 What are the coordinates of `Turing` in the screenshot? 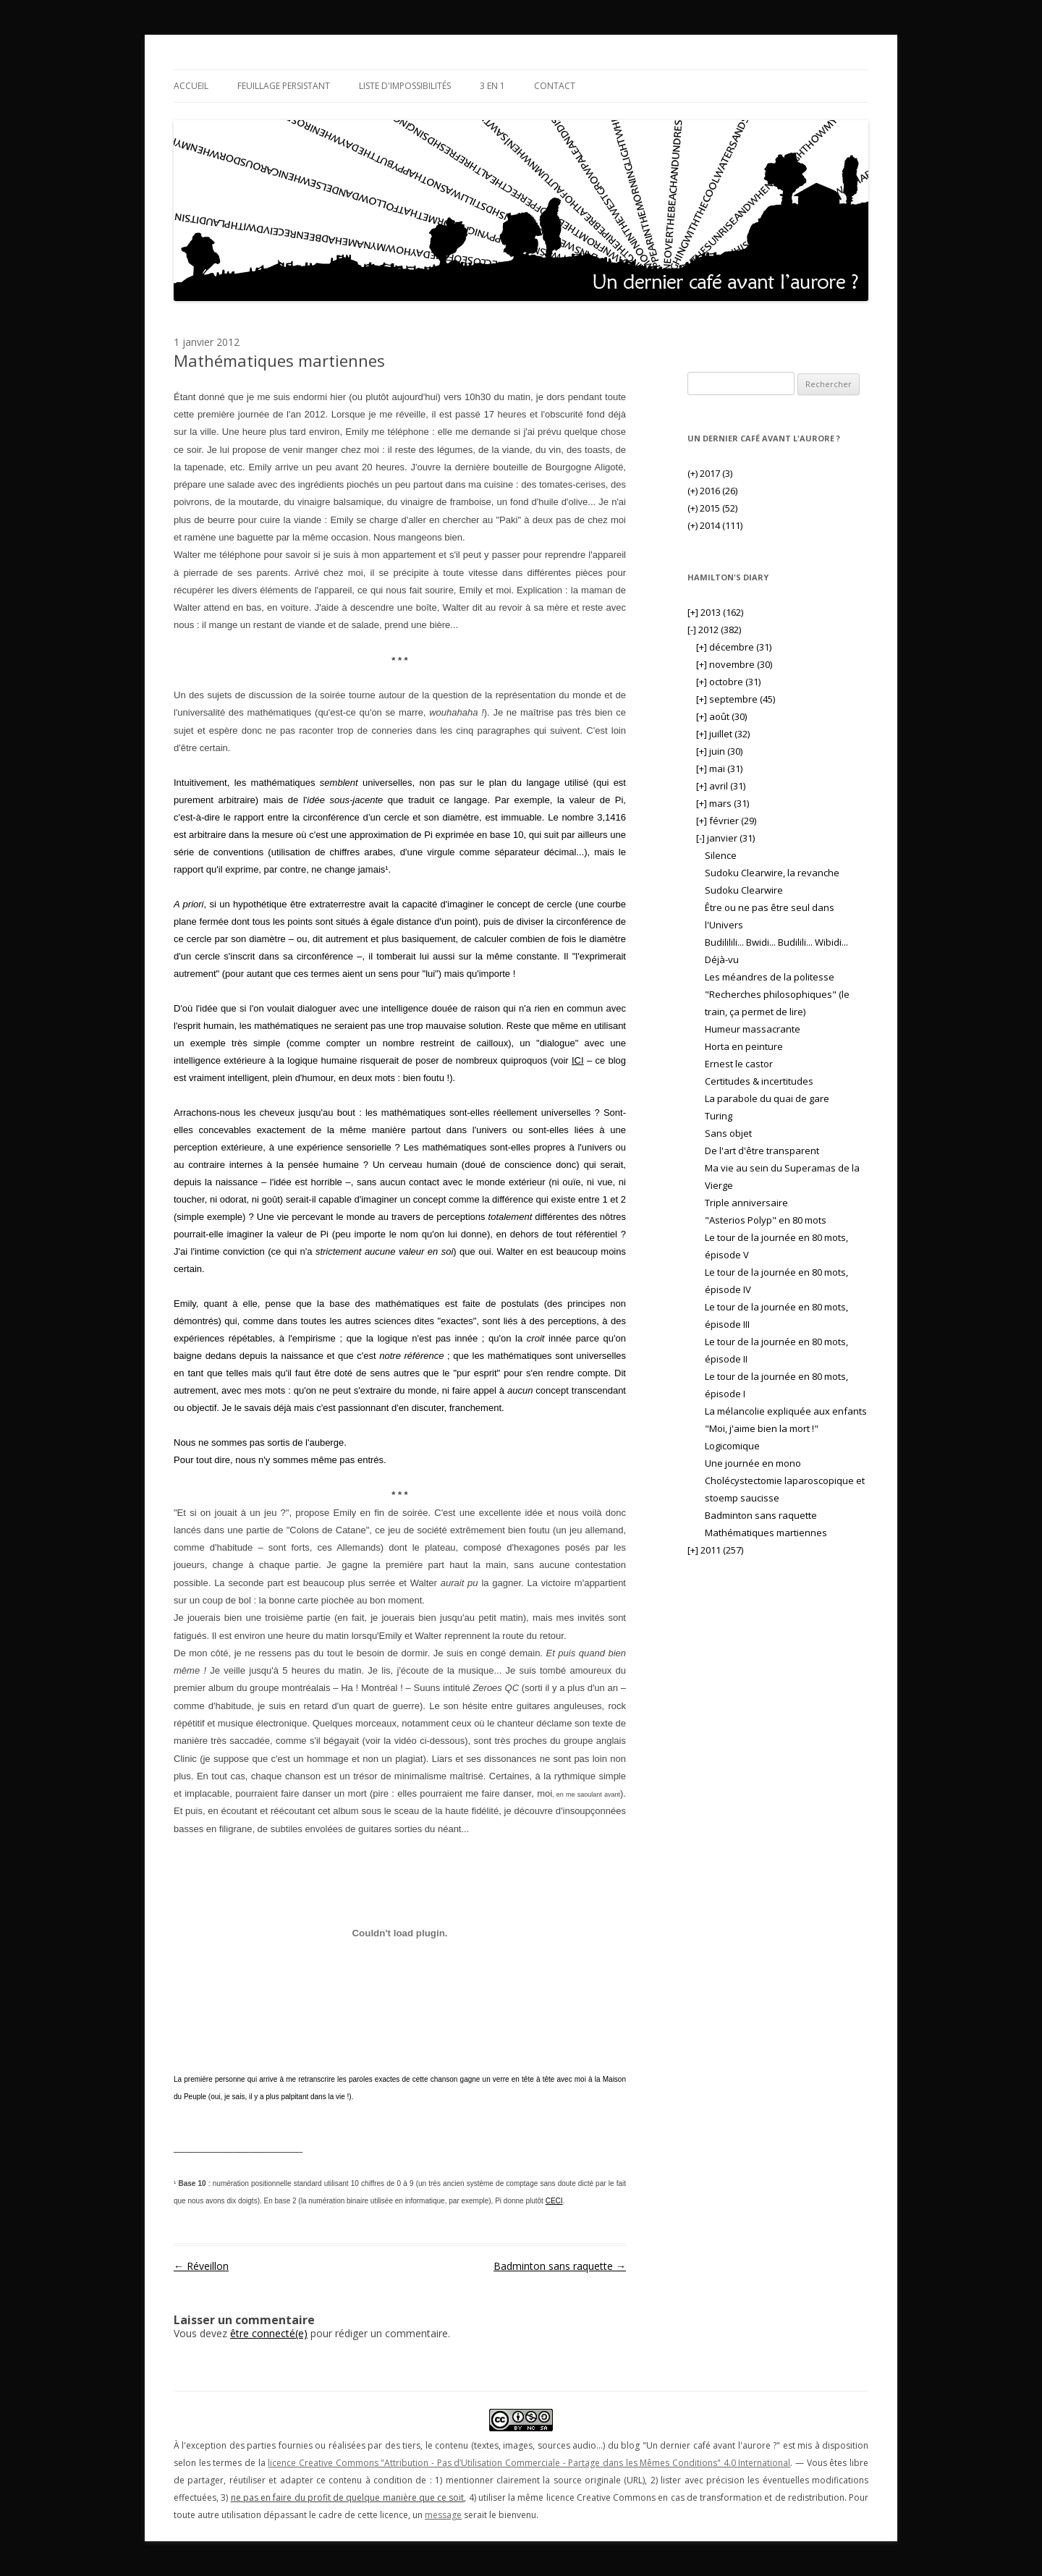 It's located at (718, 1115).